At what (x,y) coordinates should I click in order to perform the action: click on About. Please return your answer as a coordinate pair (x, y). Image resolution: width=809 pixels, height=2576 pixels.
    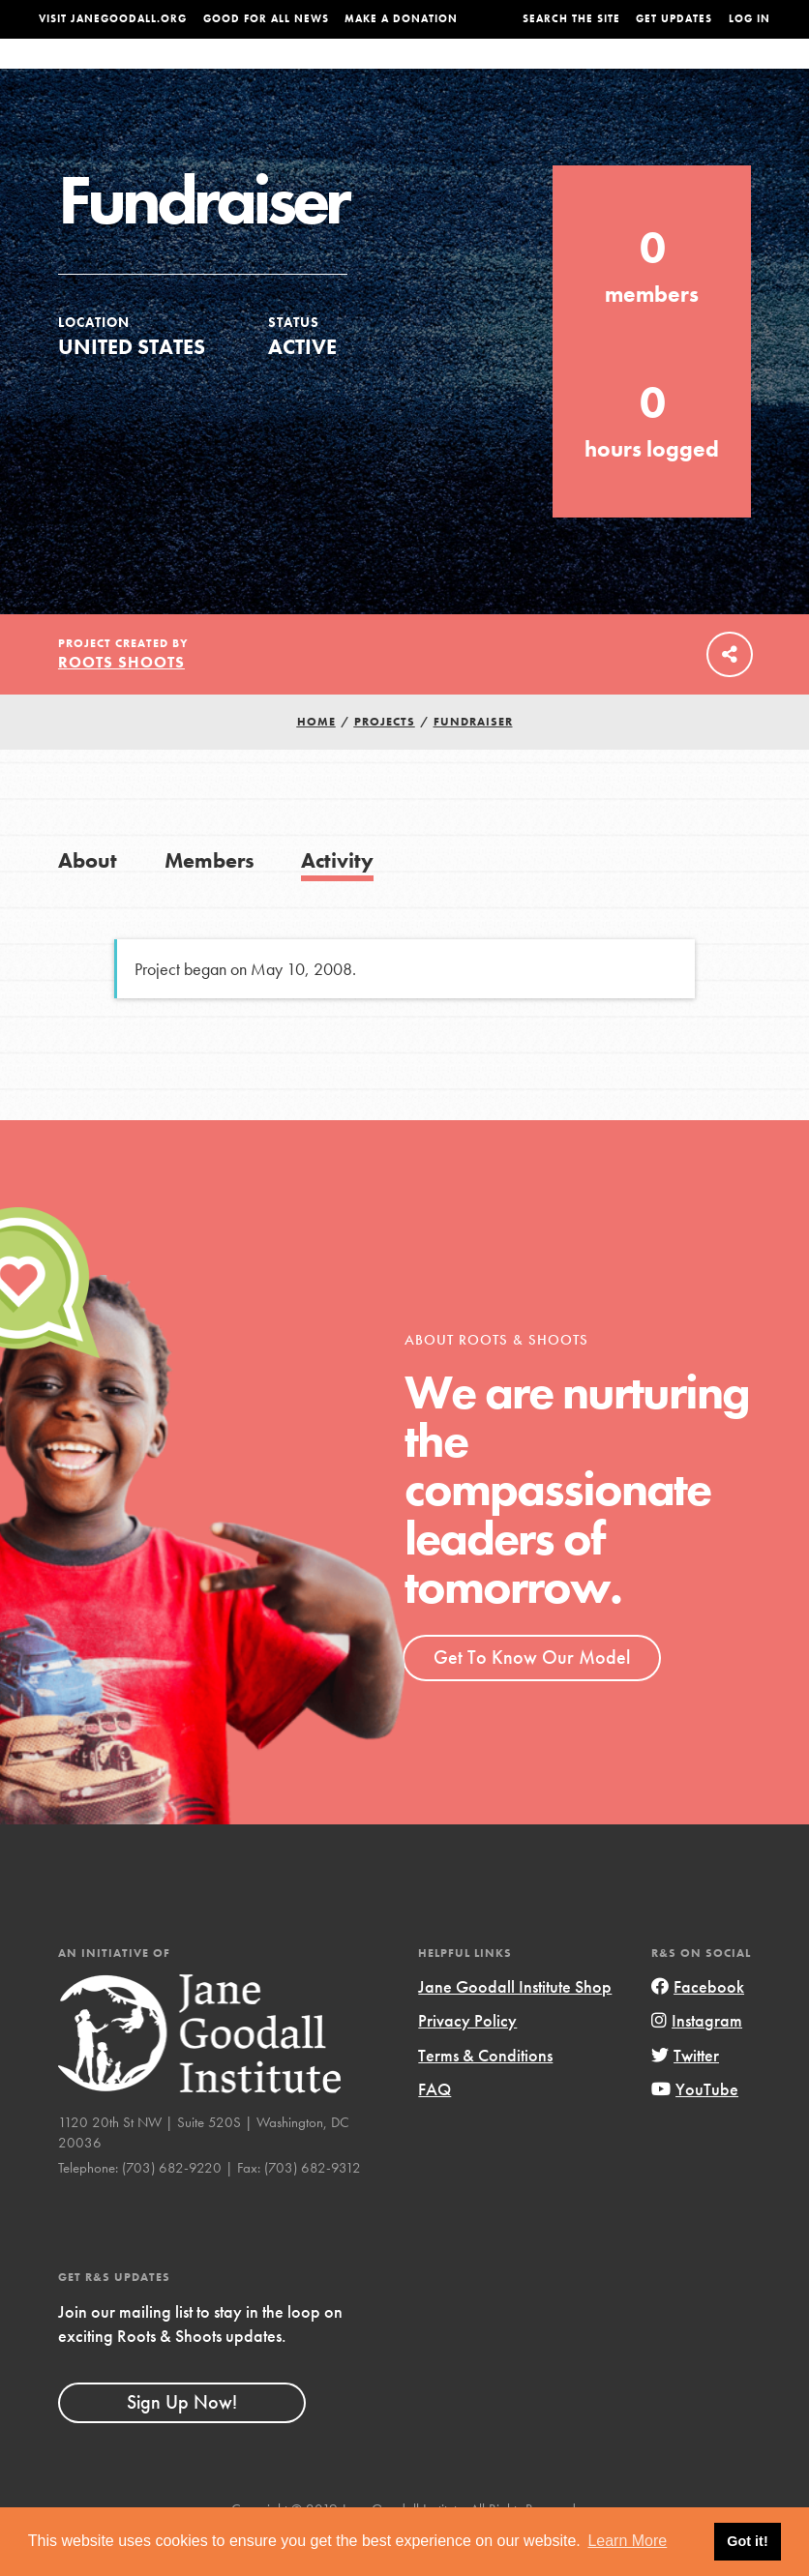
    Looking at the image, I should click on (233, 72).